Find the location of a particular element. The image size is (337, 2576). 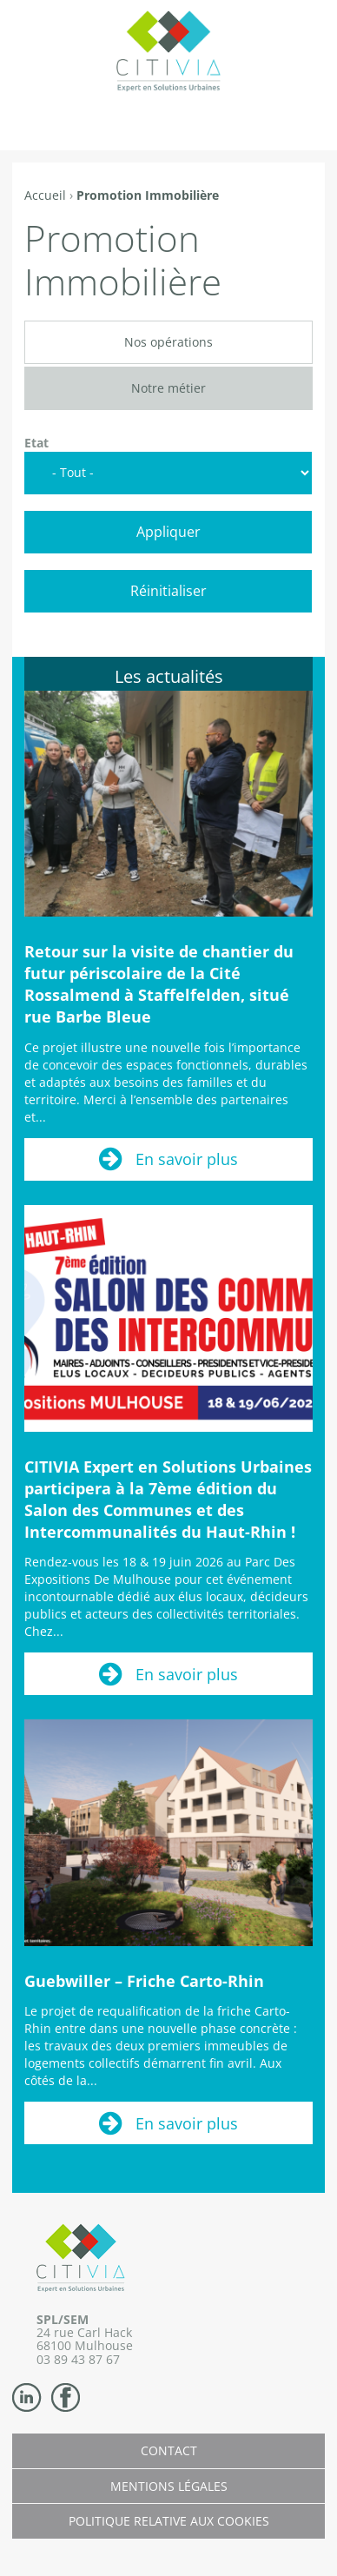

Les actualités is located at coordinates (169, 676).